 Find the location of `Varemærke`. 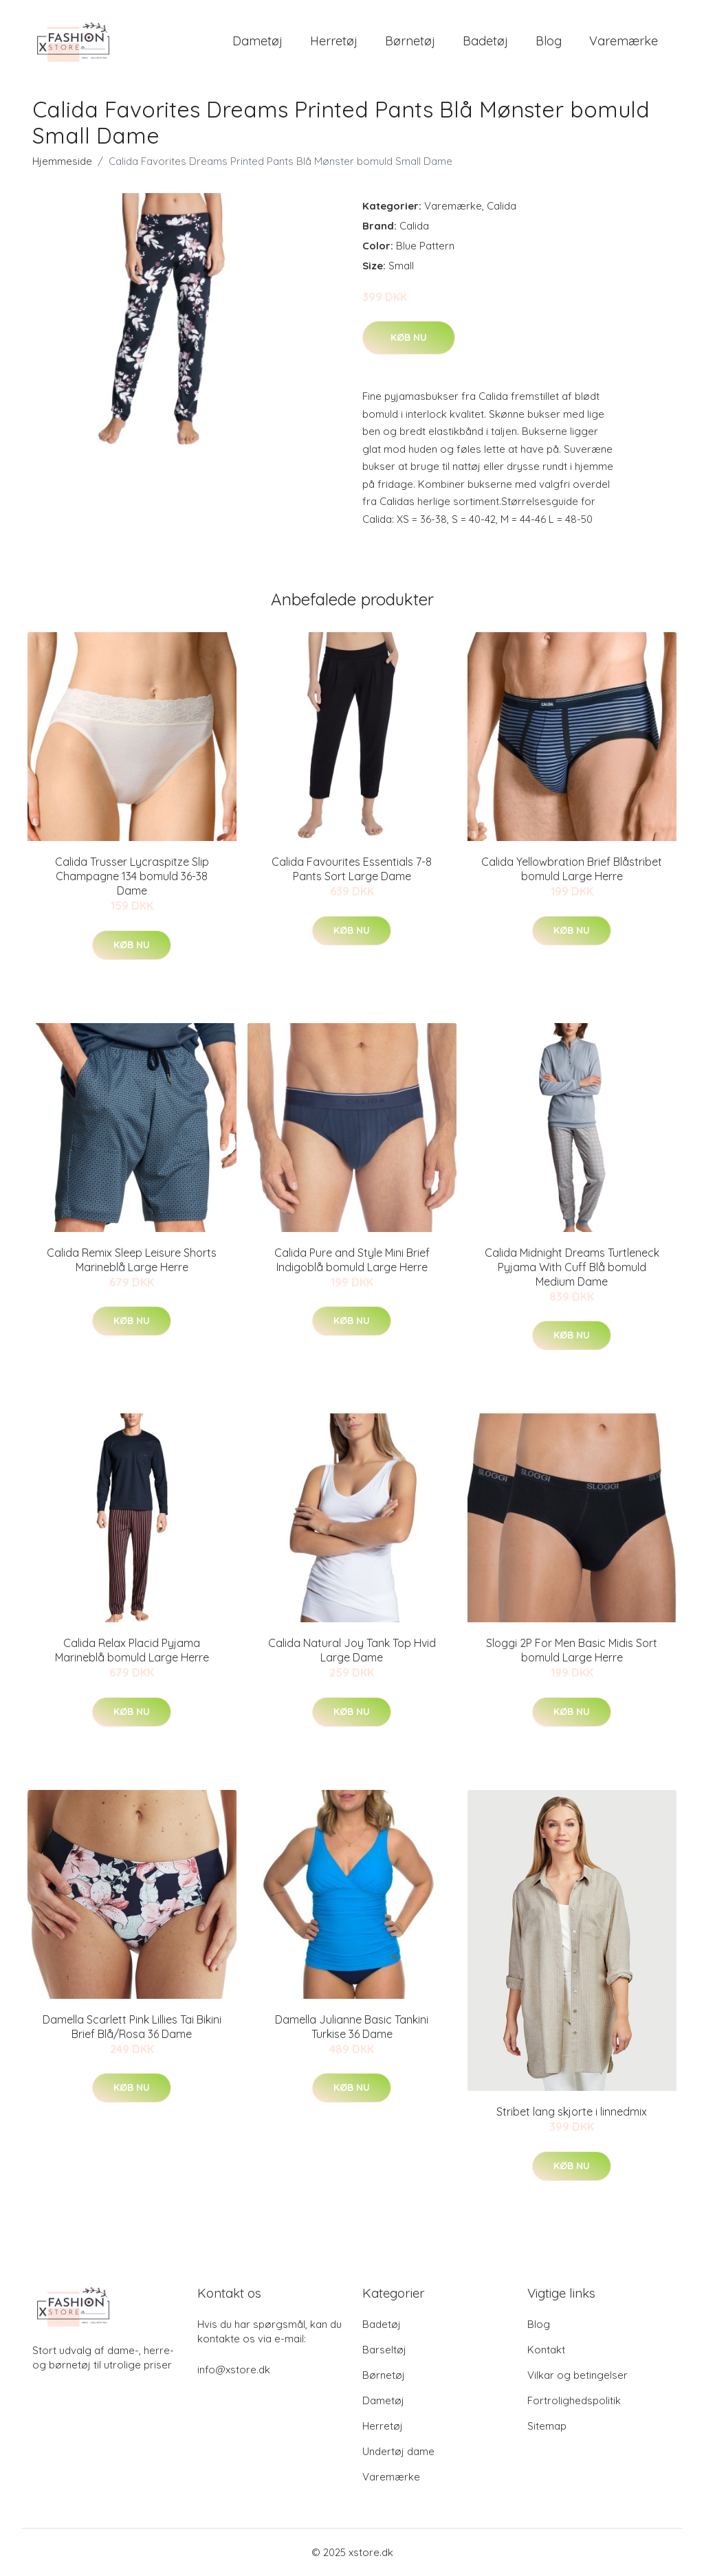

Varemærke is located at coordinates (623, 41).